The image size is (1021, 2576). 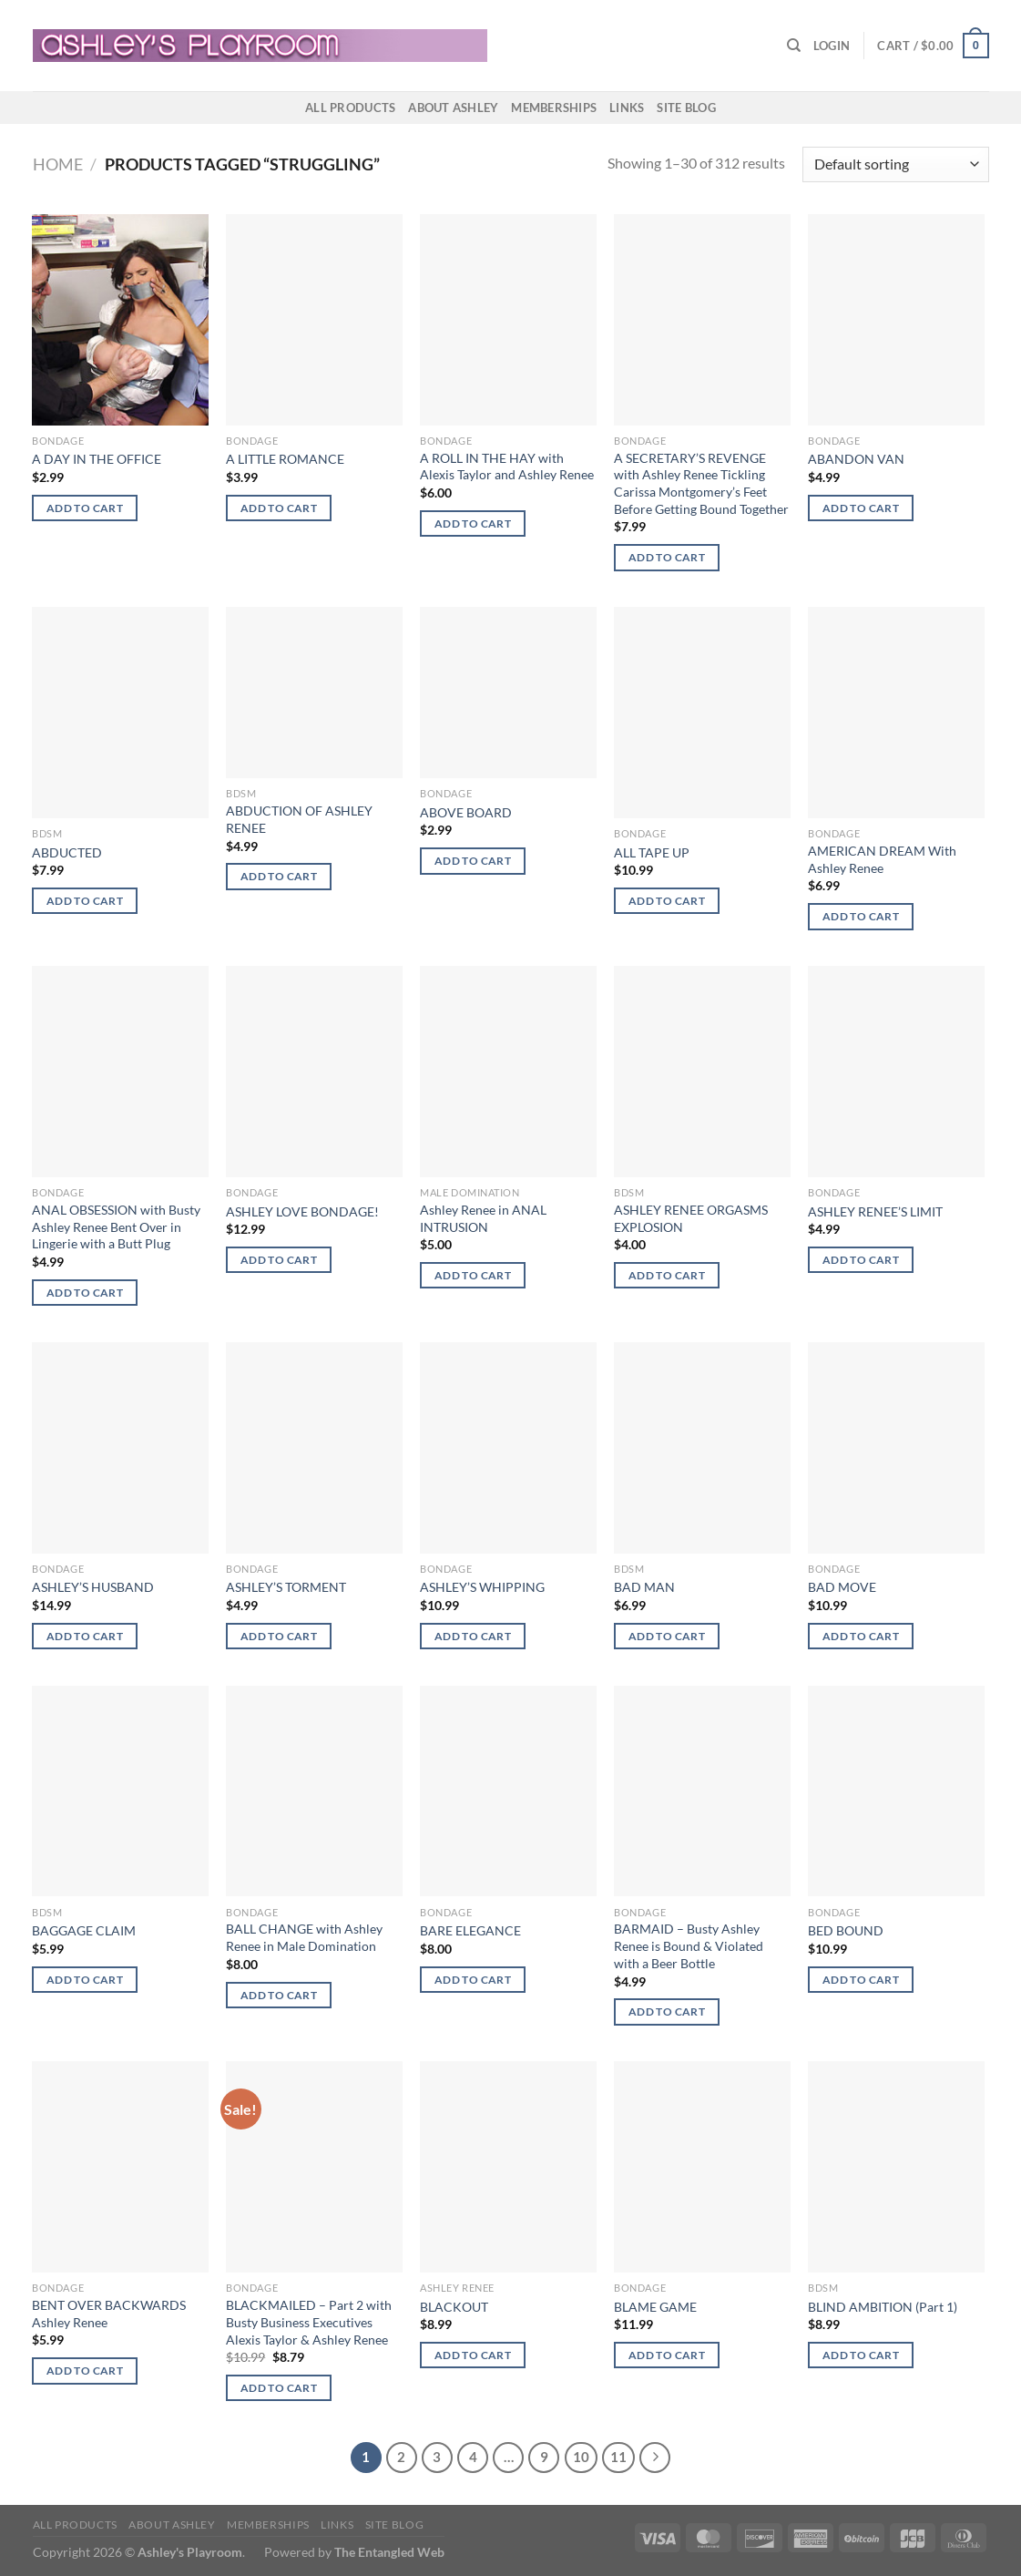 I want to click on BAD MAN, so click(x=644, y=1587).